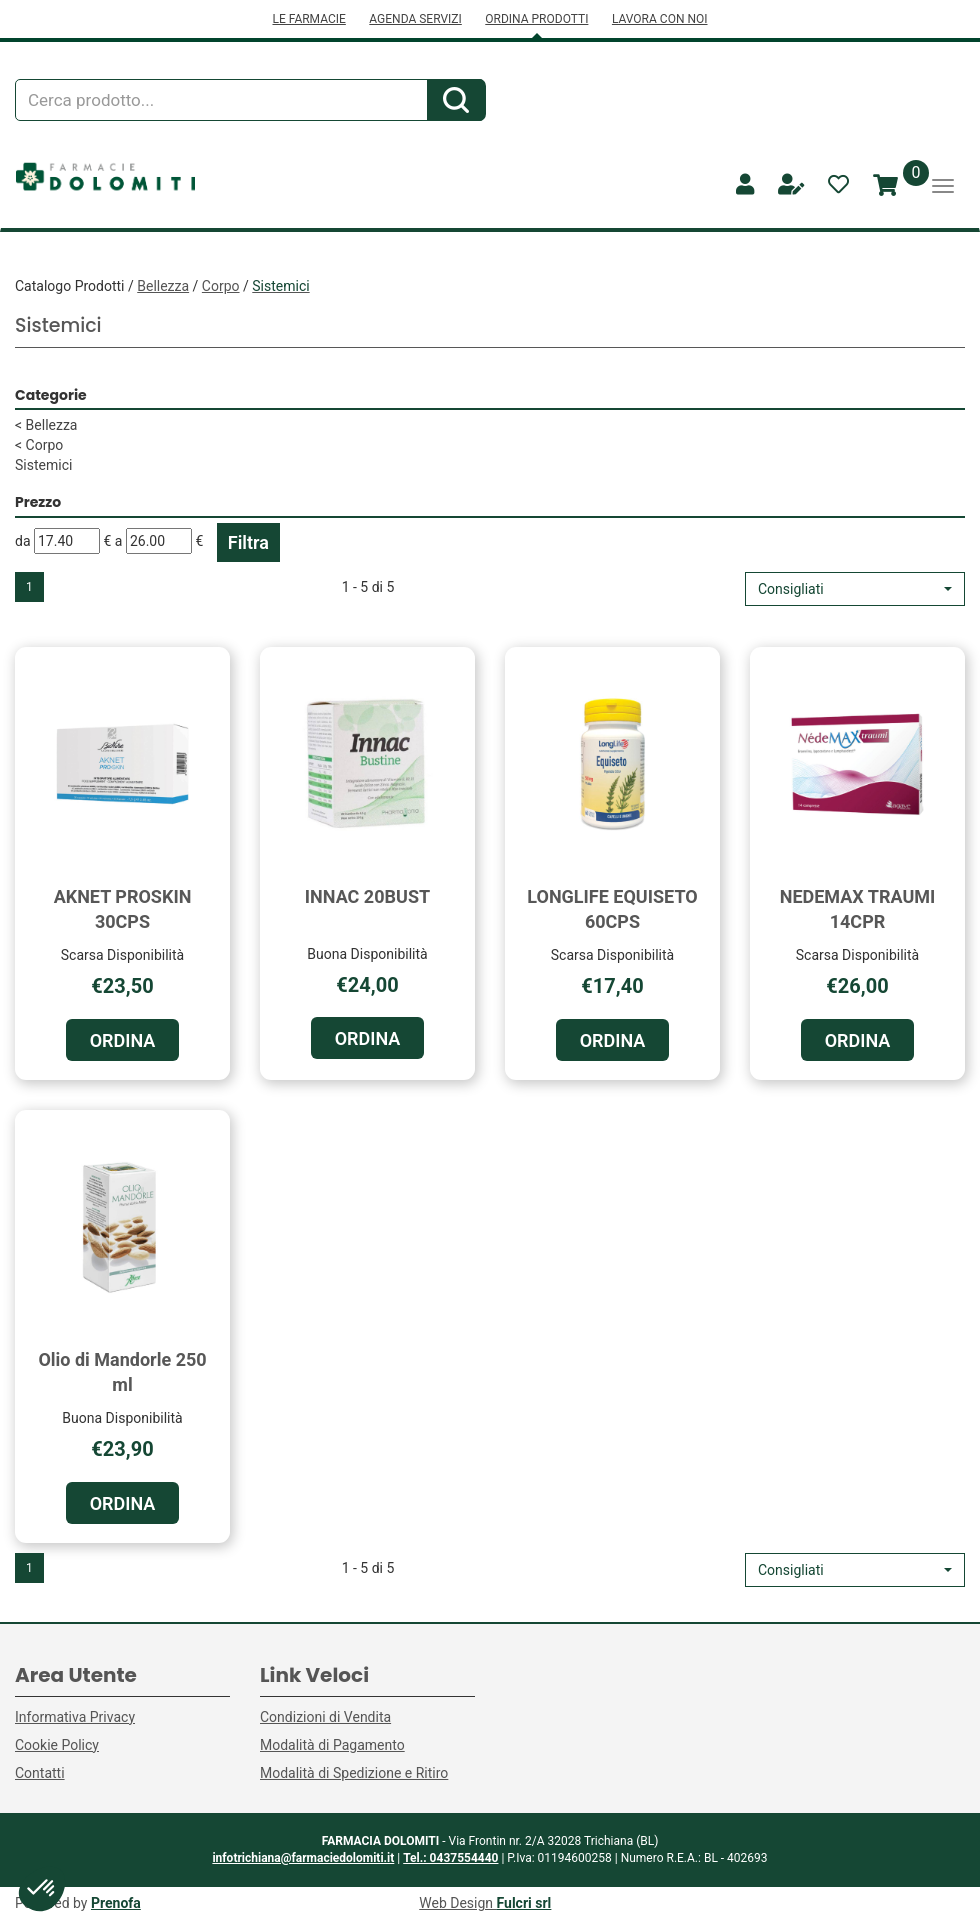 This screenshot has height=1923, width=980. Describe the element at coordinates (325, 1717) in the screenshot. I see `Condizioni di Vendita` at that location.